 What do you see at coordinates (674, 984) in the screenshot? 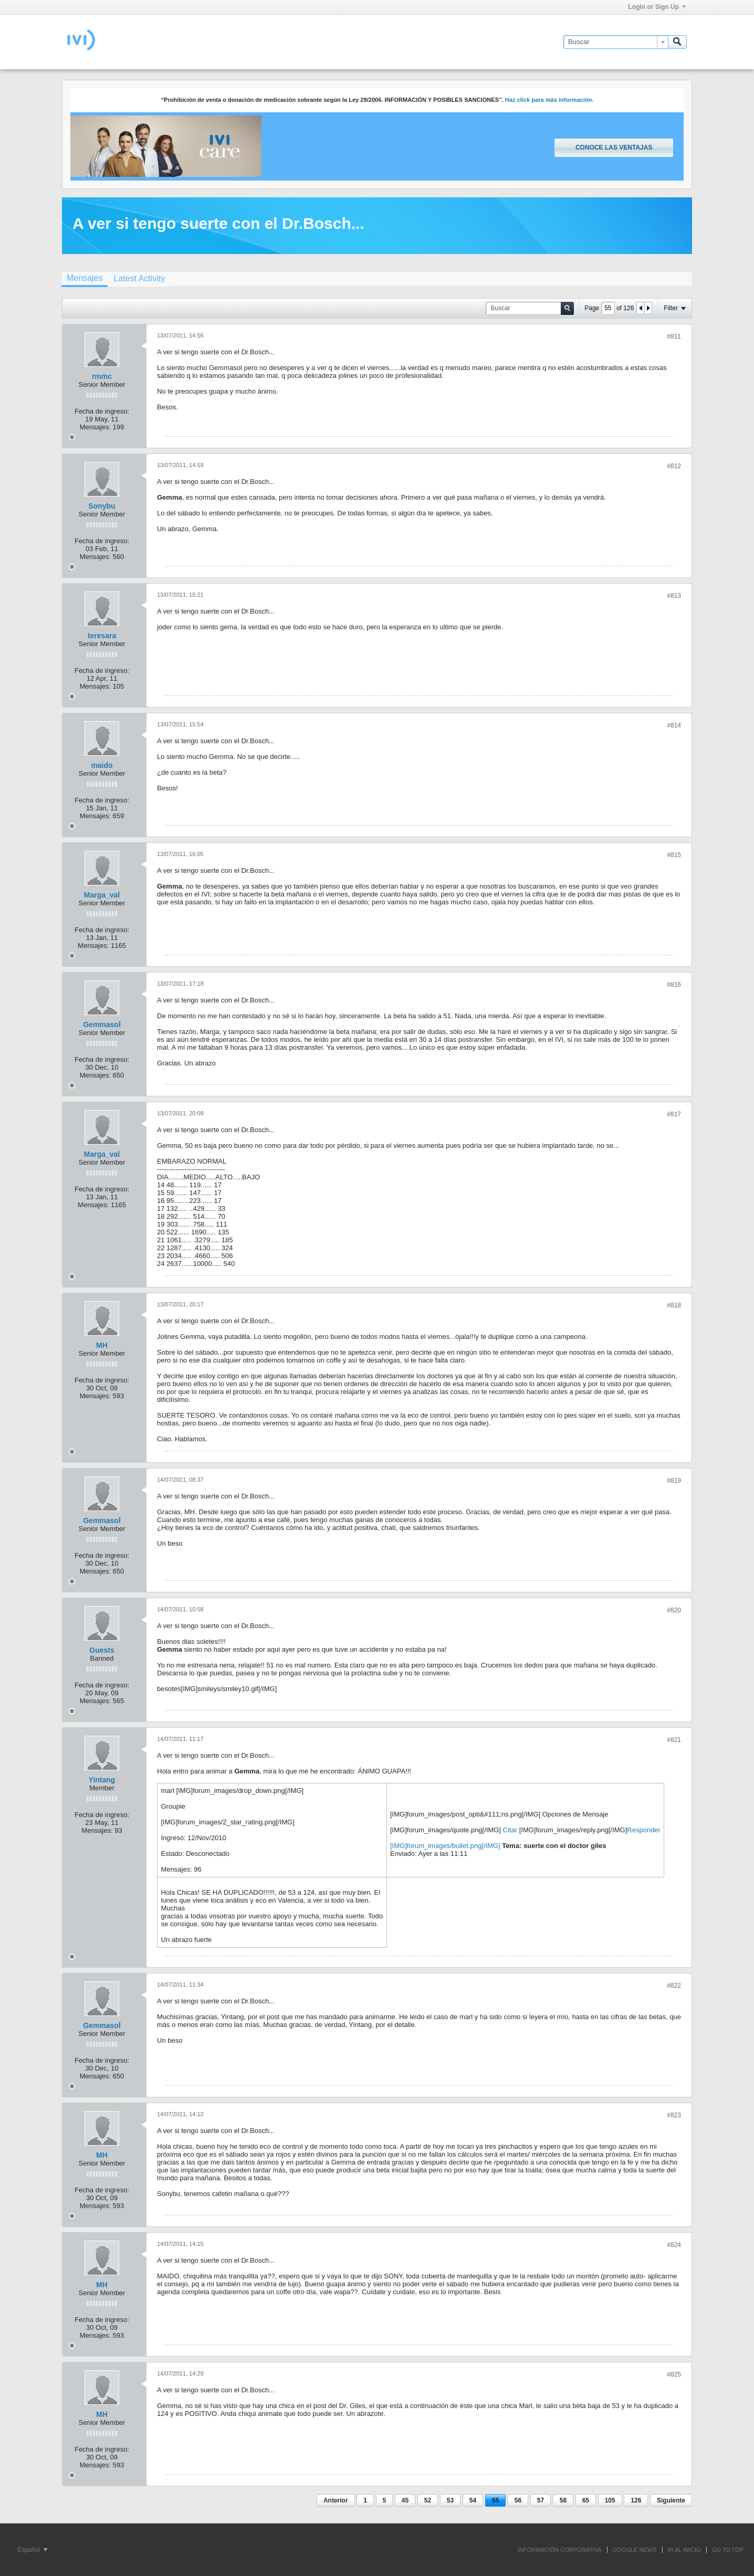
I see `#816` at bounding box center [674, 984].